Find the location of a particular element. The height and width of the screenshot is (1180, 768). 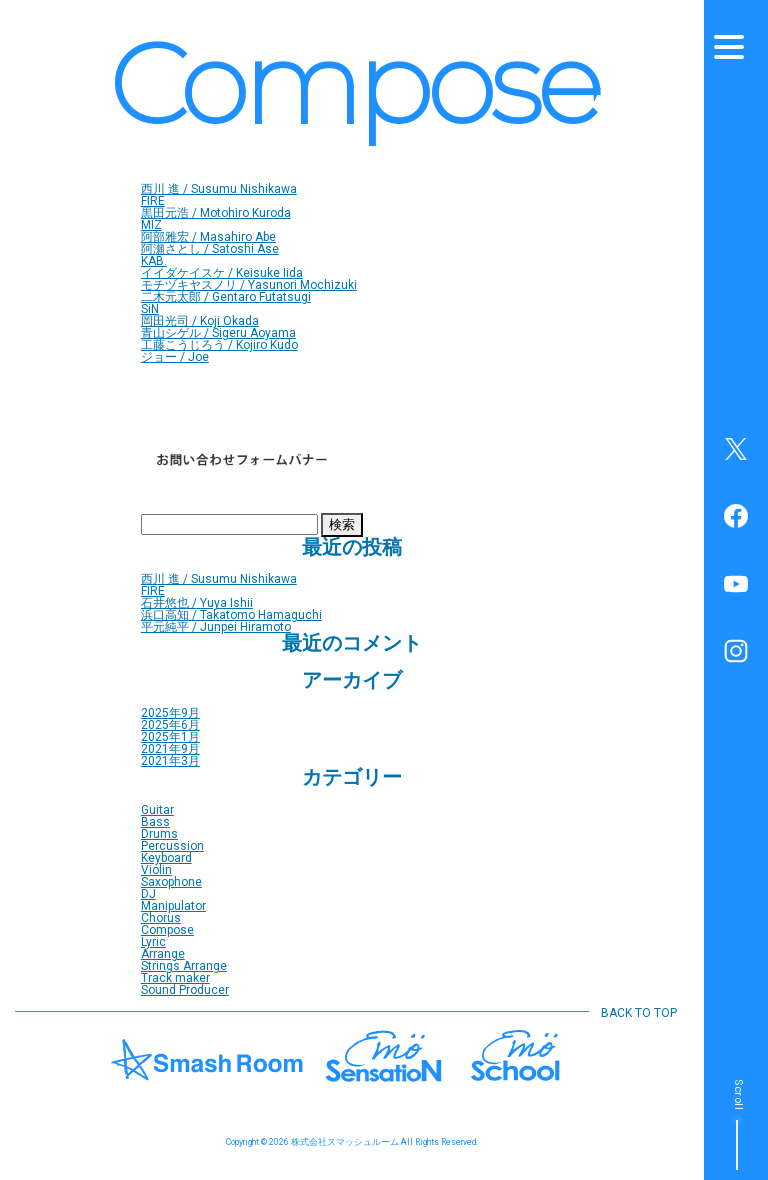

BACK TO TOP is located at coordinates (639, 1013).